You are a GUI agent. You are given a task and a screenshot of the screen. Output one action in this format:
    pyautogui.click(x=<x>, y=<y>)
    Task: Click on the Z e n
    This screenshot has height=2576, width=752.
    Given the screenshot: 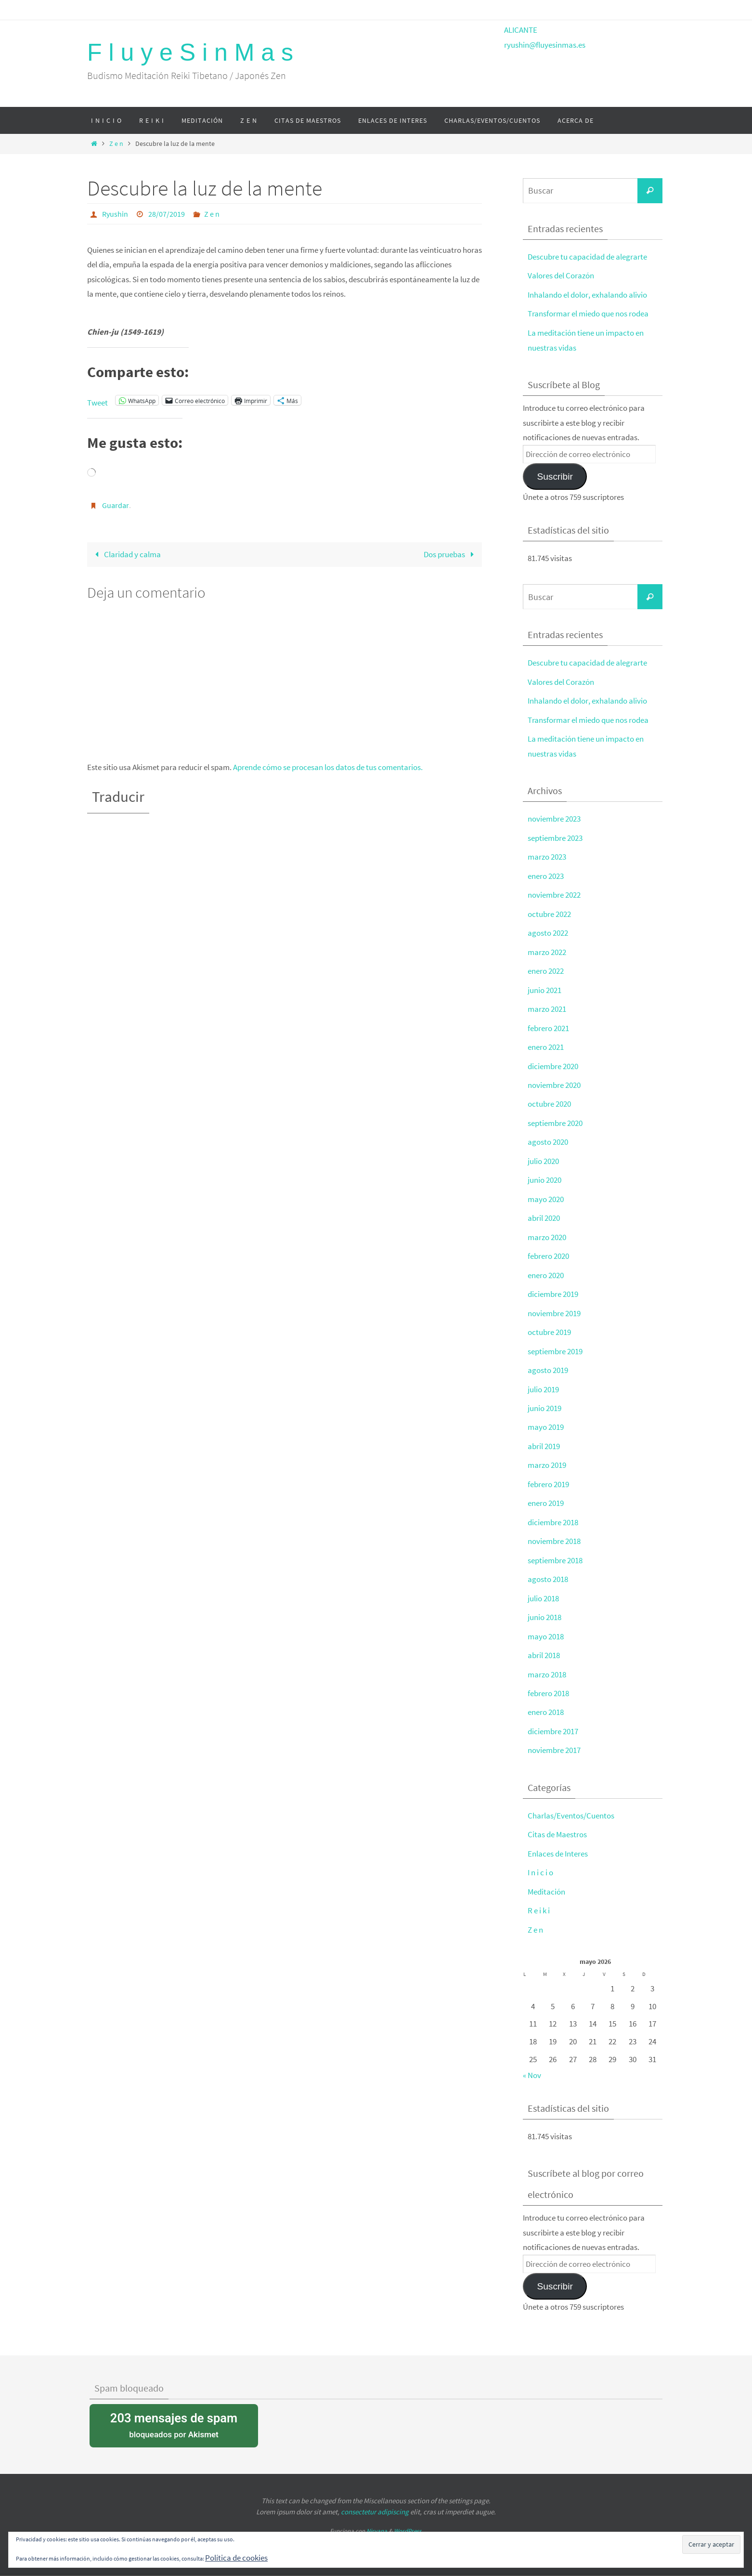 What is the action you would take?
    pyautogui.click(x=116, y=144)
    